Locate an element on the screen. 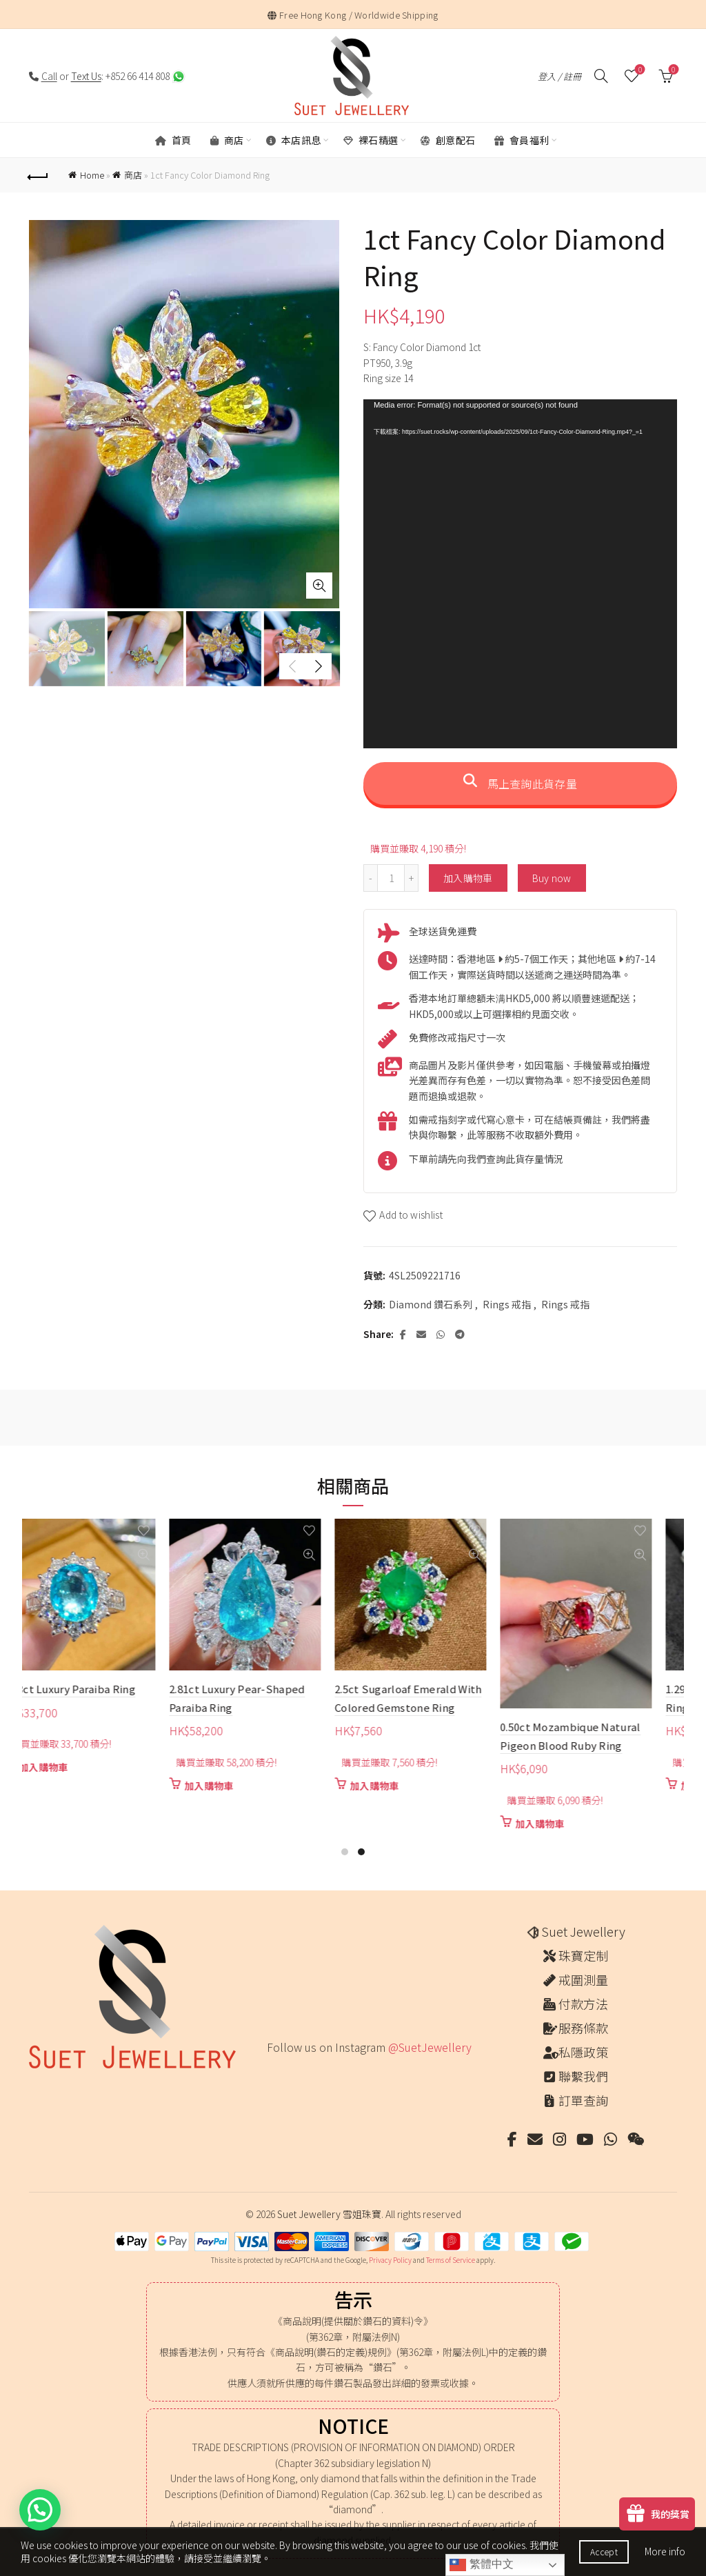 This screenshot has height=2576, width=706. [application] is located at coordinates (520, 573).